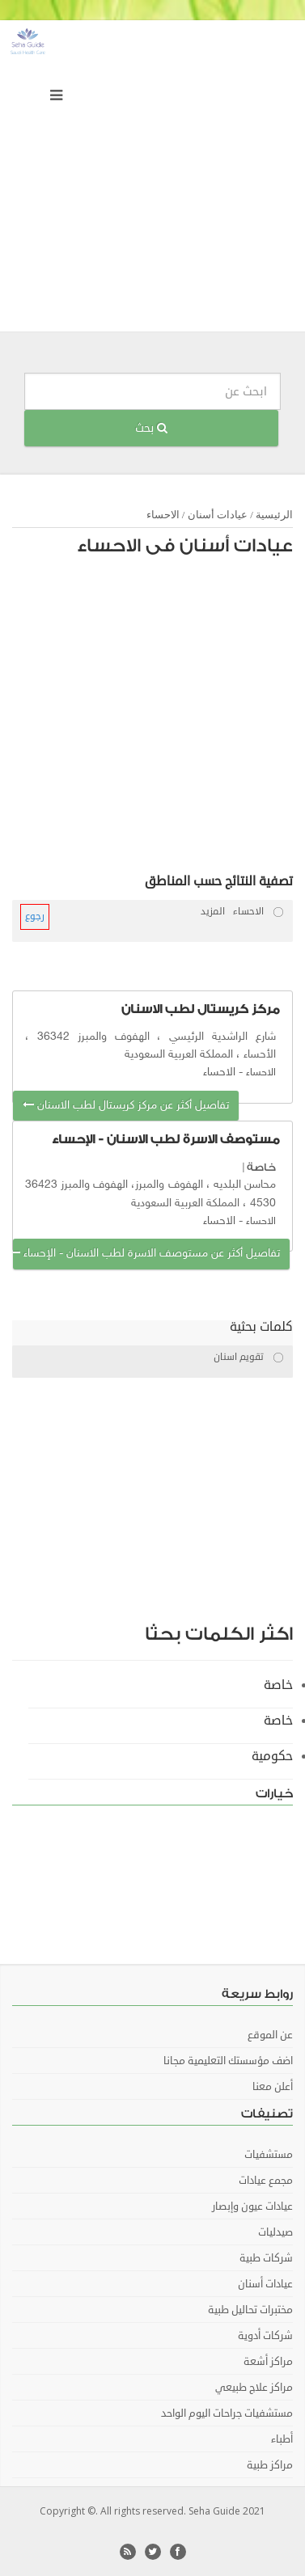 The width and height of the screenshot is (305, 2576). Describe the element at coordinates (146, 1254) in the screenshot. I see `تفاصيل أكثر عن مستوصف الاسرة لطب الاسنان - الإحساء` at that location.